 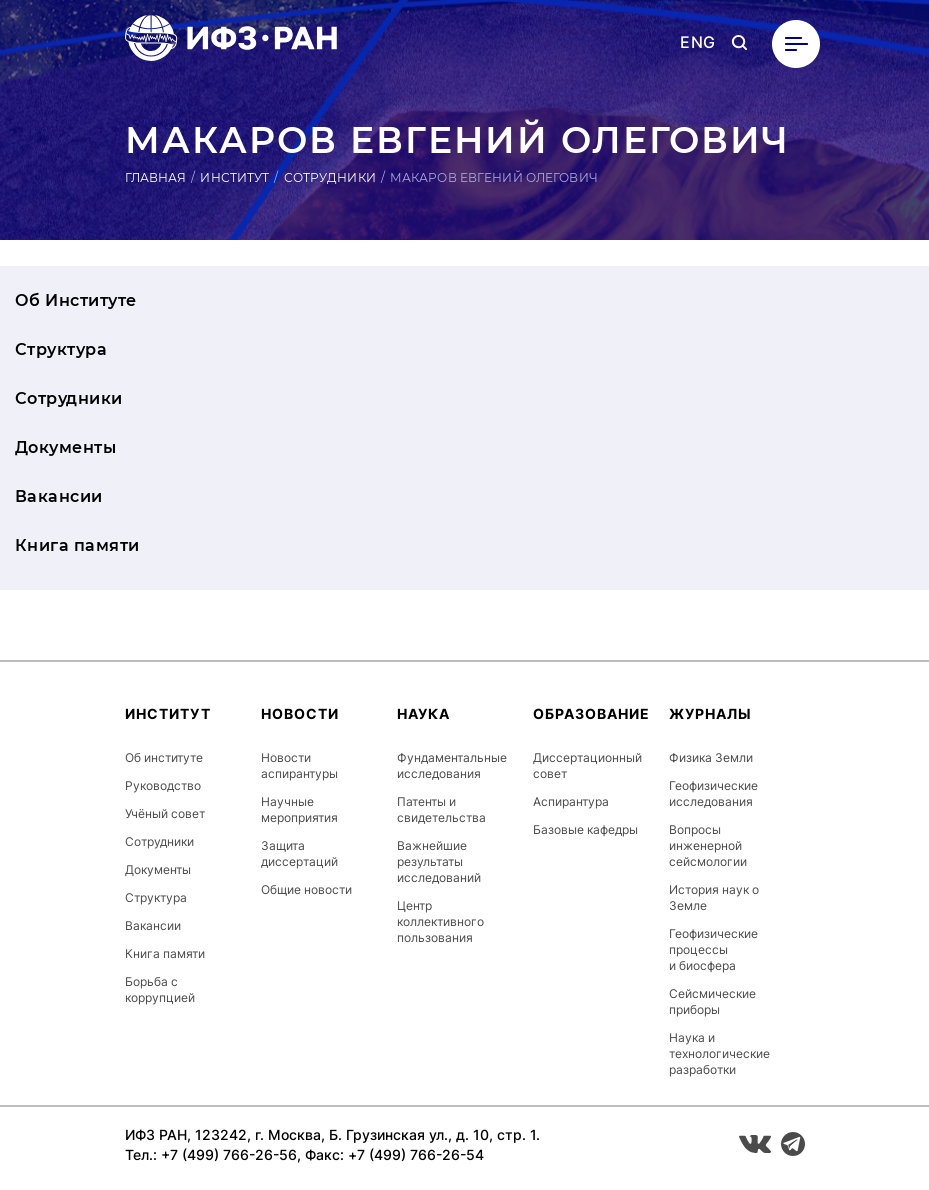 What do you see at coordinates (299, 809) in the screenshot?
I see `Научные мероприятия` at bounding box center [299, 809].